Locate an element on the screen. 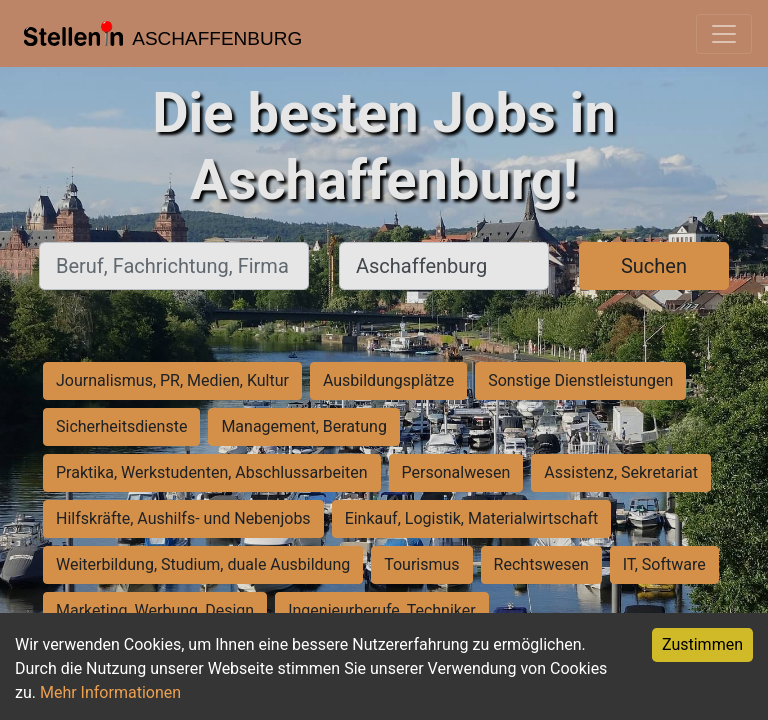  Suchen is located at coordinates (654, 266).